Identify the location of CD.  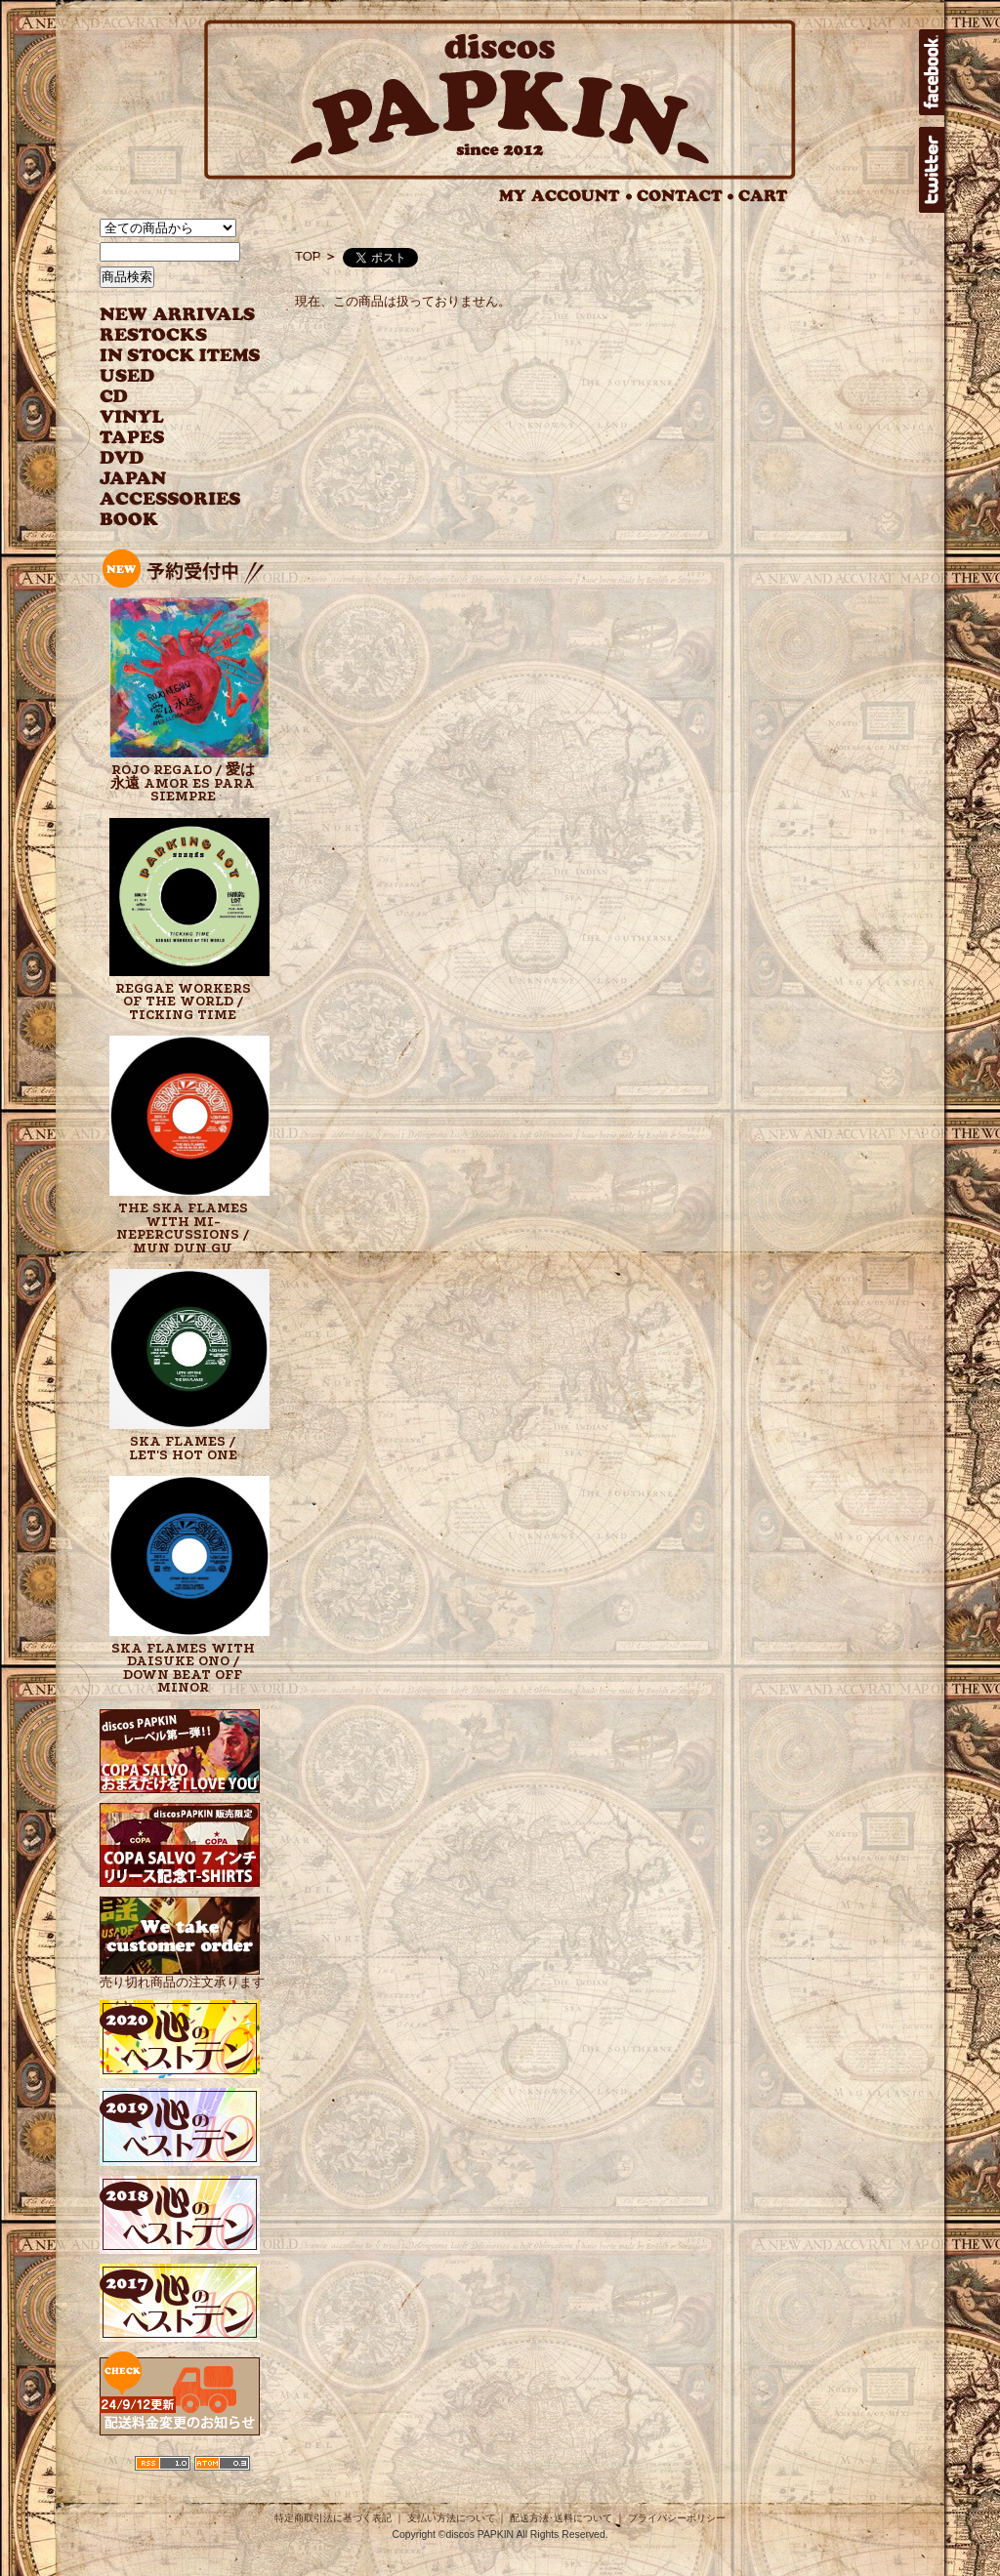
(114, 396).